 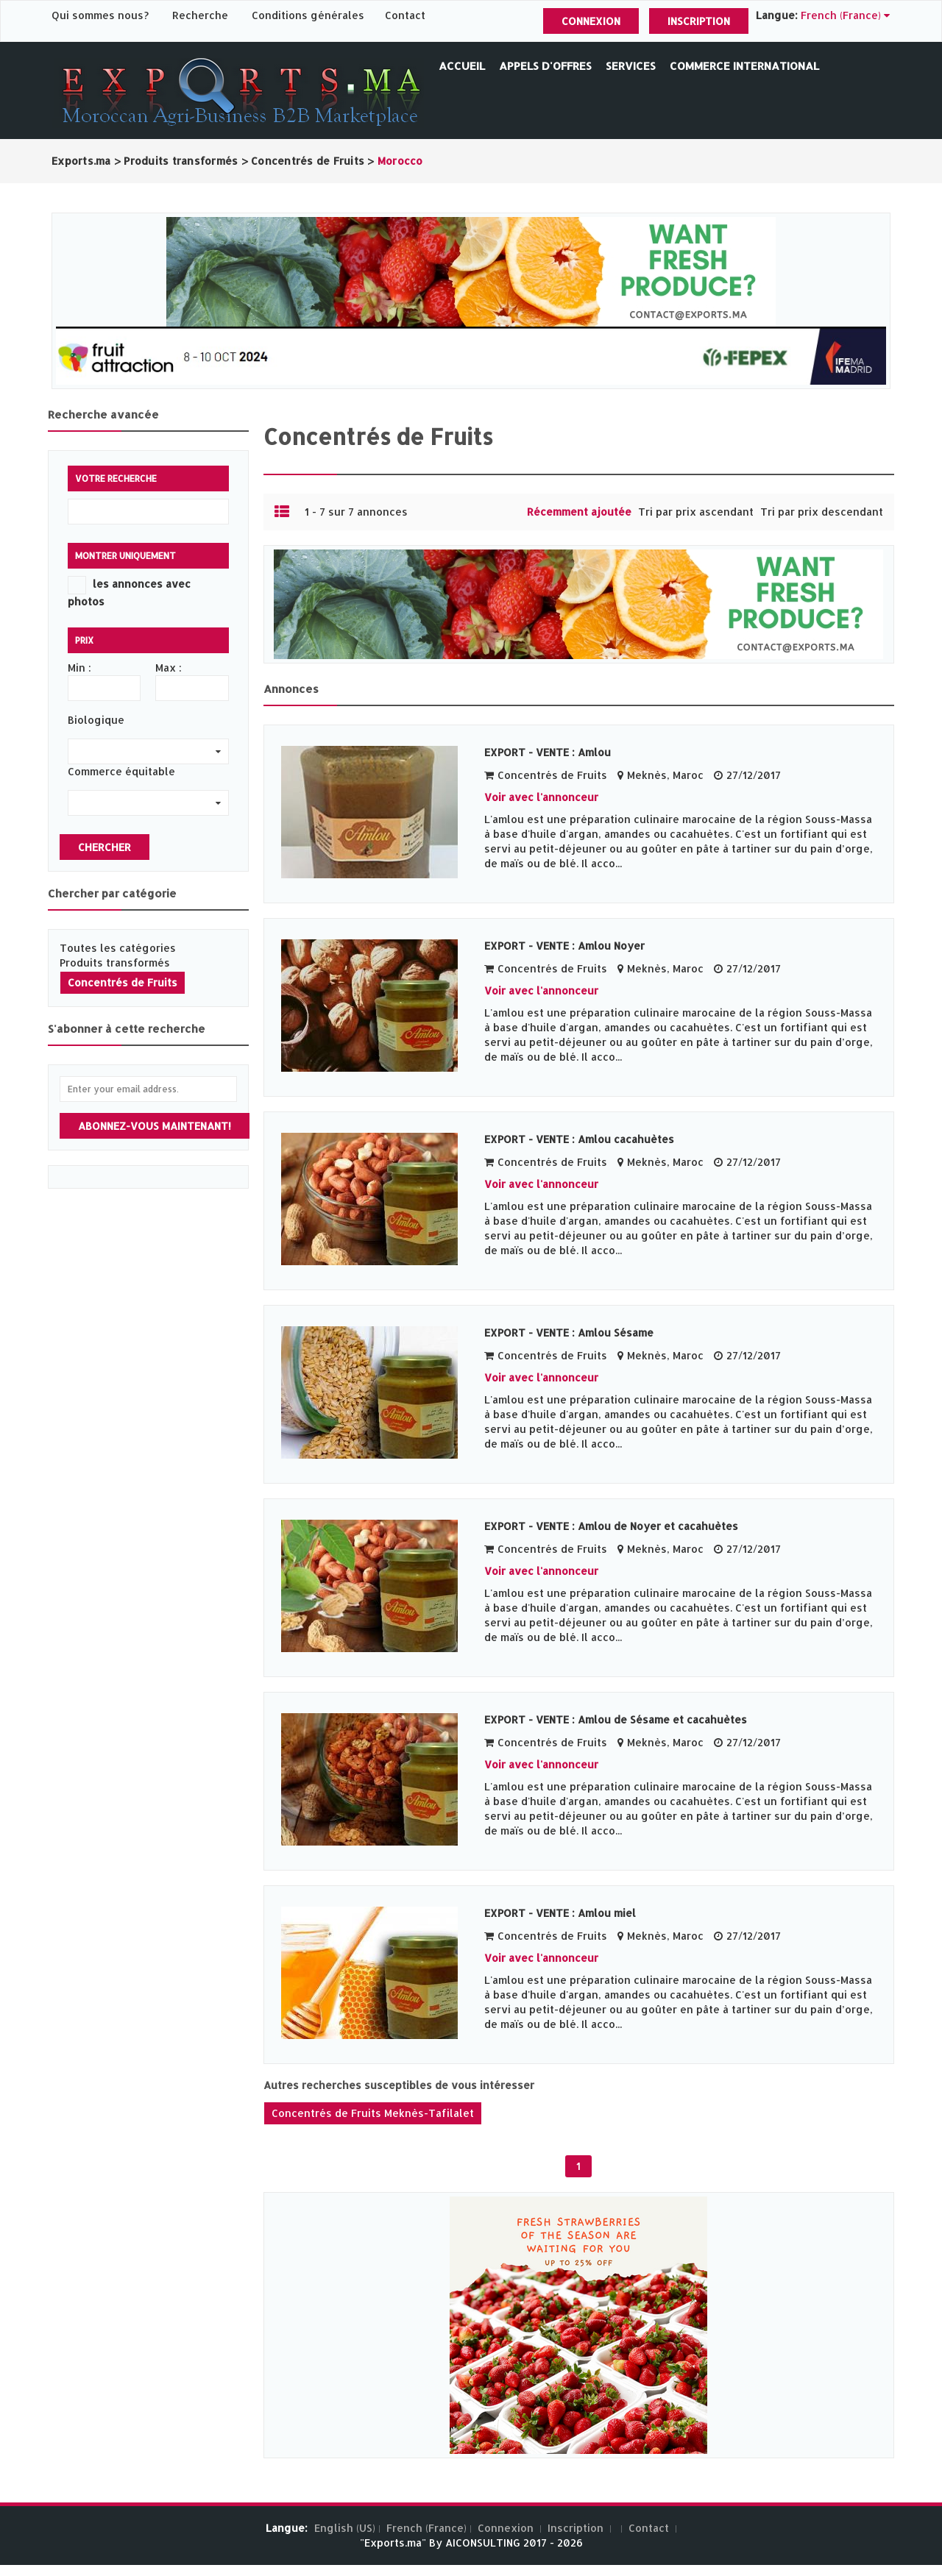 What do you see at coordinates (579, 511) in the screenshot?
I see `Récemment ajoutée` at bounding box center [579, 511].